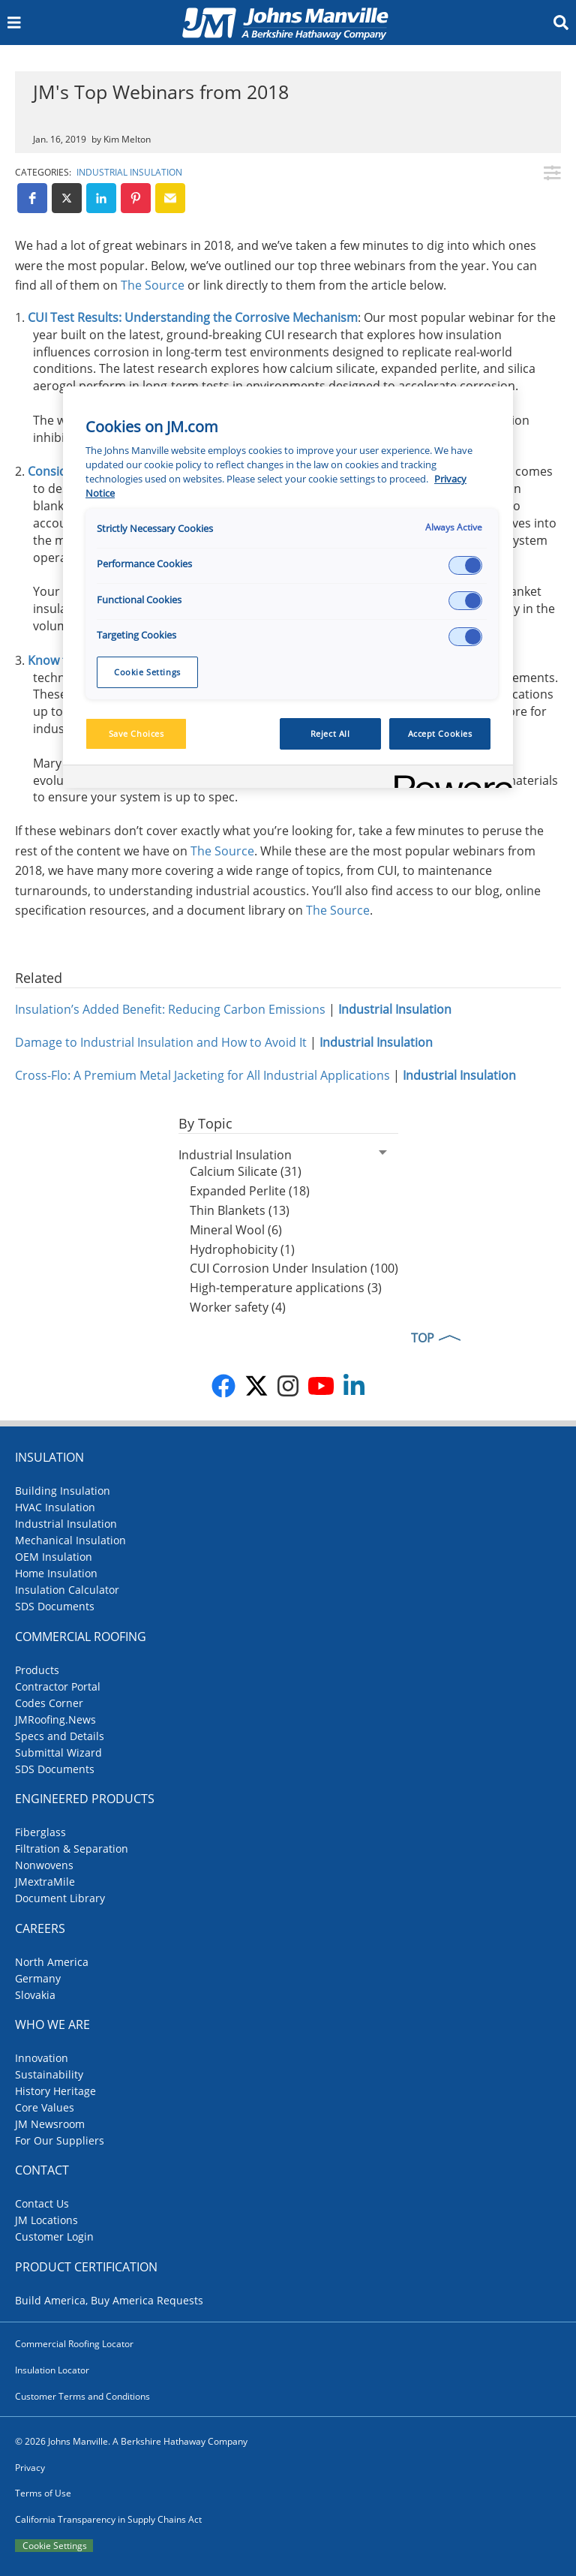 This screenshot has height=2576, width=576. Describe the element at coordinates (51, 1962) in the screenshot. I see `North America` at that location.